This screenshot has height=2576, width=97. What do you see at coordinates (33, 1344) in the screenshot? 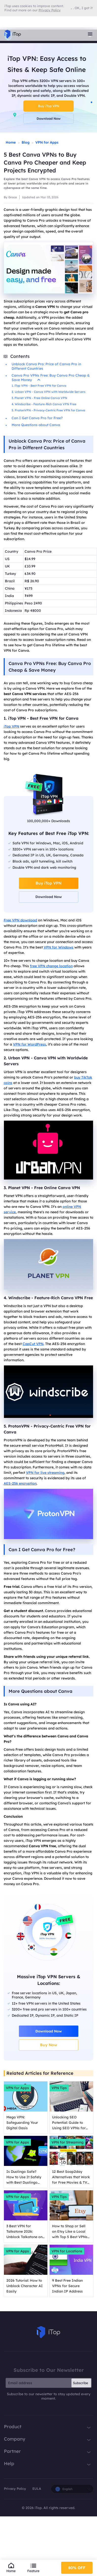
I see `CapCut VPN` at bounding box center [33, 1344].